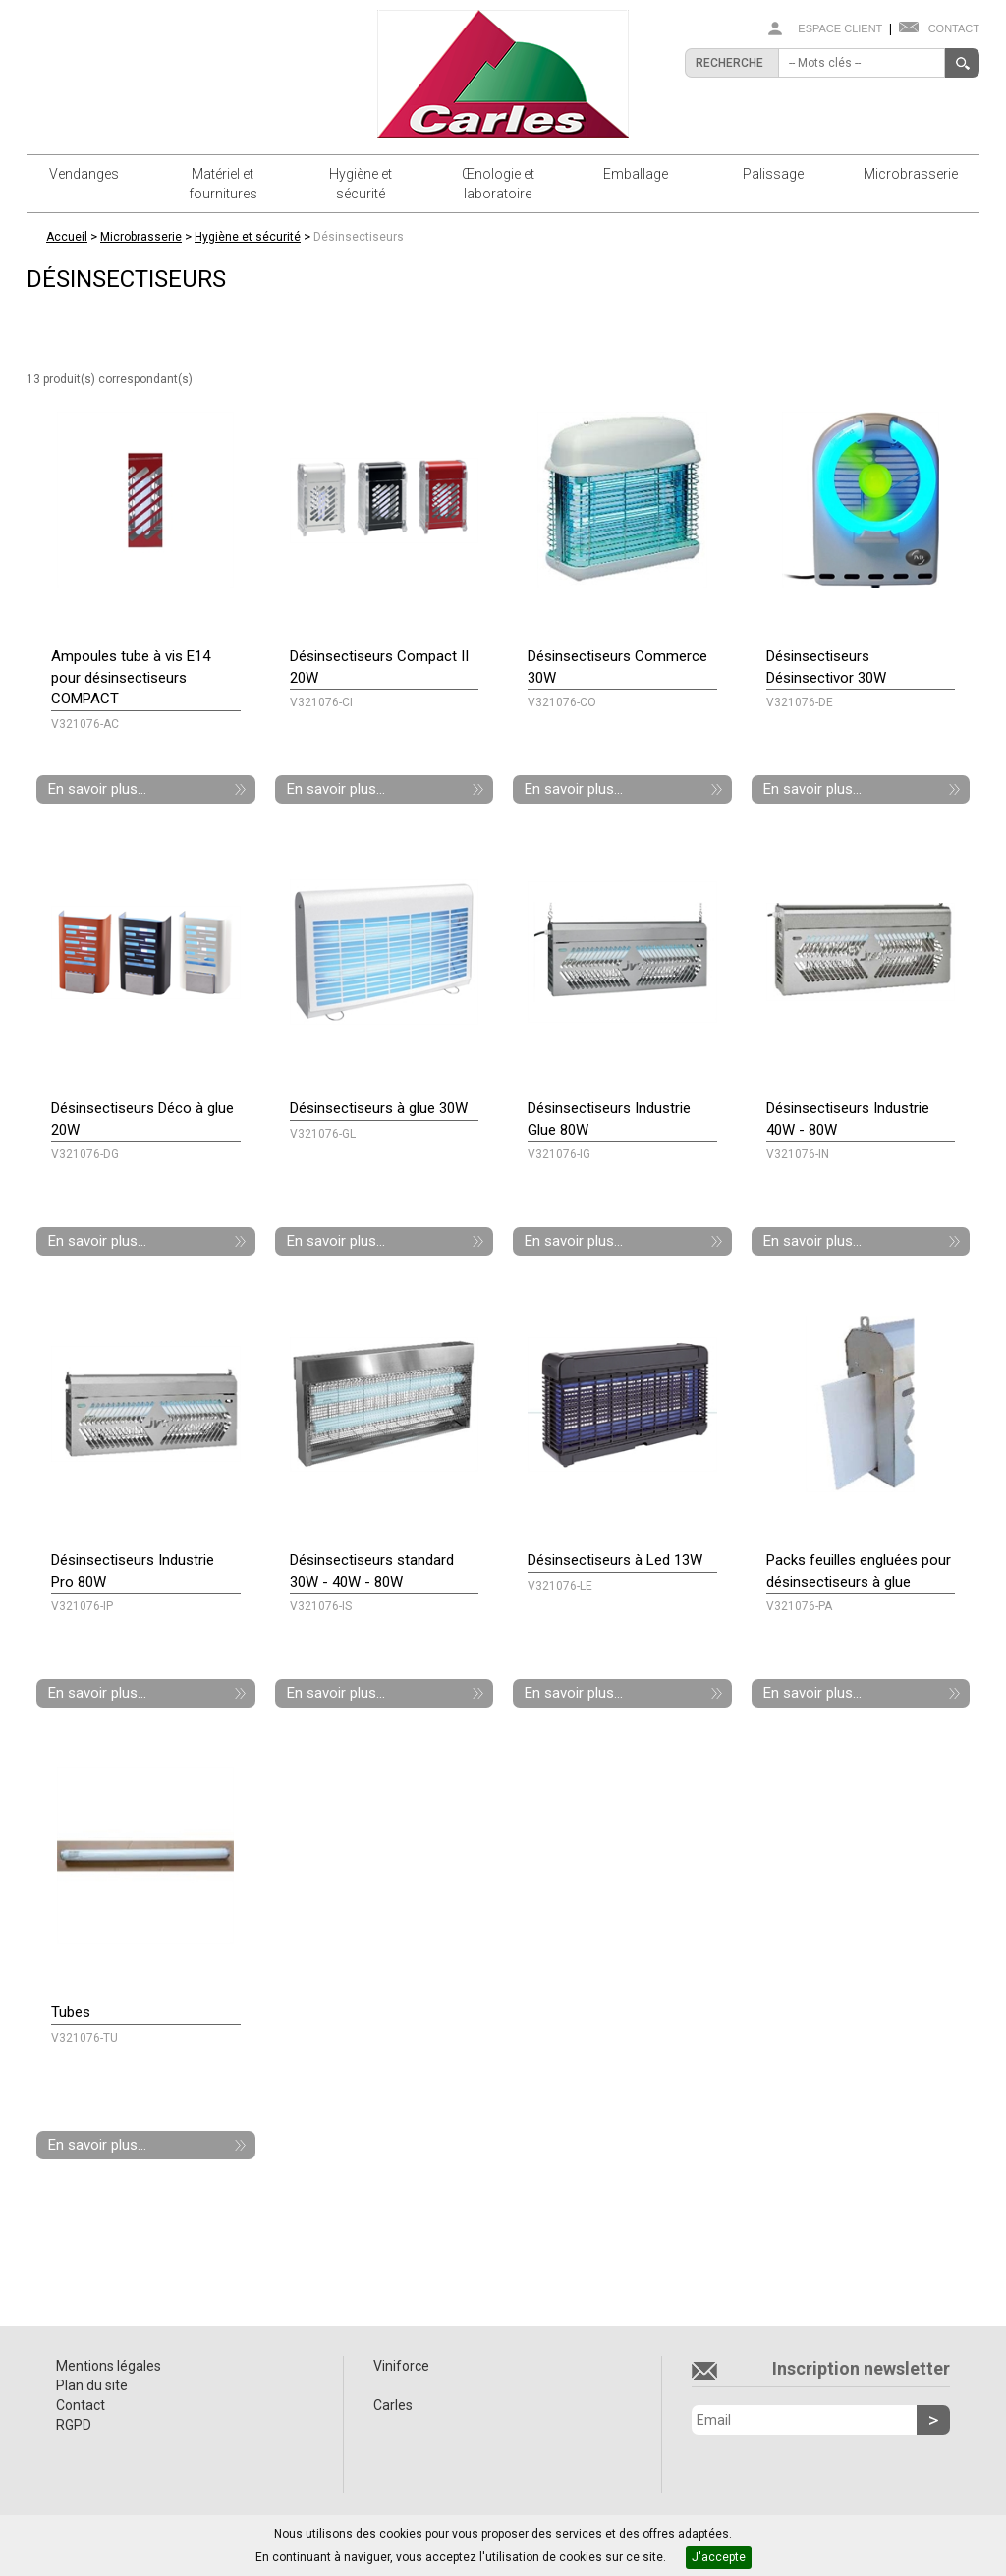 The image size is (1006, 2576). Describe the element at coordinates (840, 28) in the screenshot. I see `Espace client` at that location.